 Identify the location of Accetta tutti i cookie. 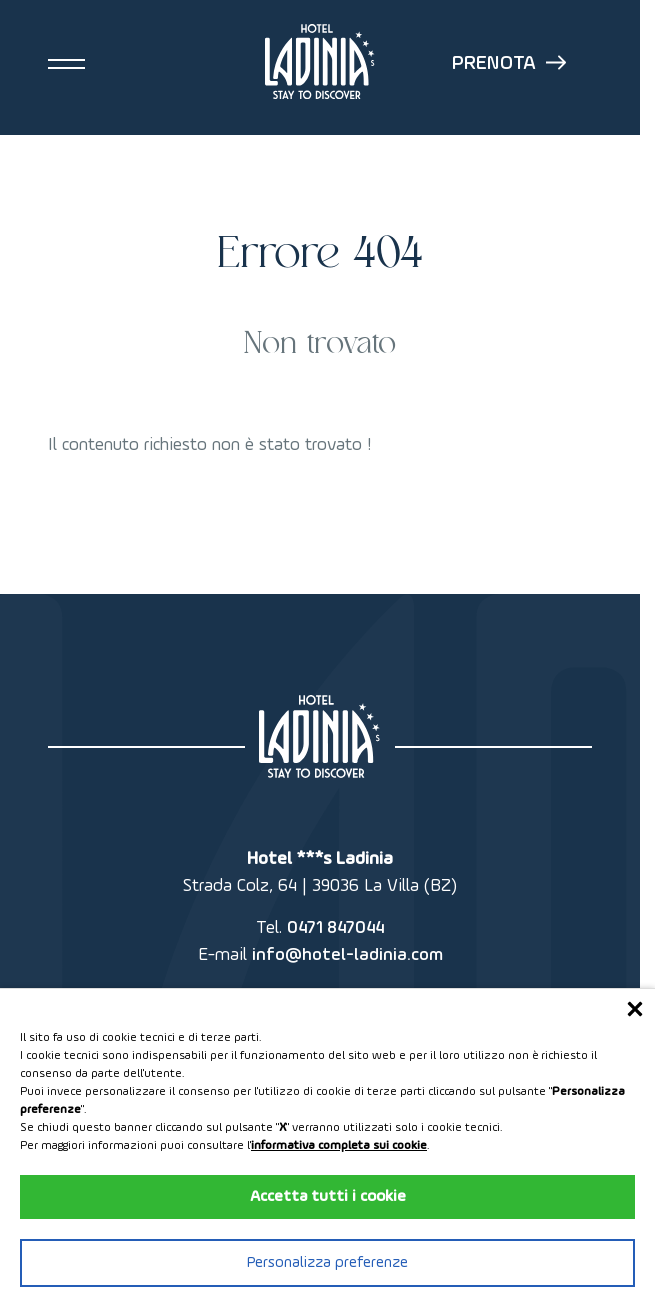
(328, 1197).